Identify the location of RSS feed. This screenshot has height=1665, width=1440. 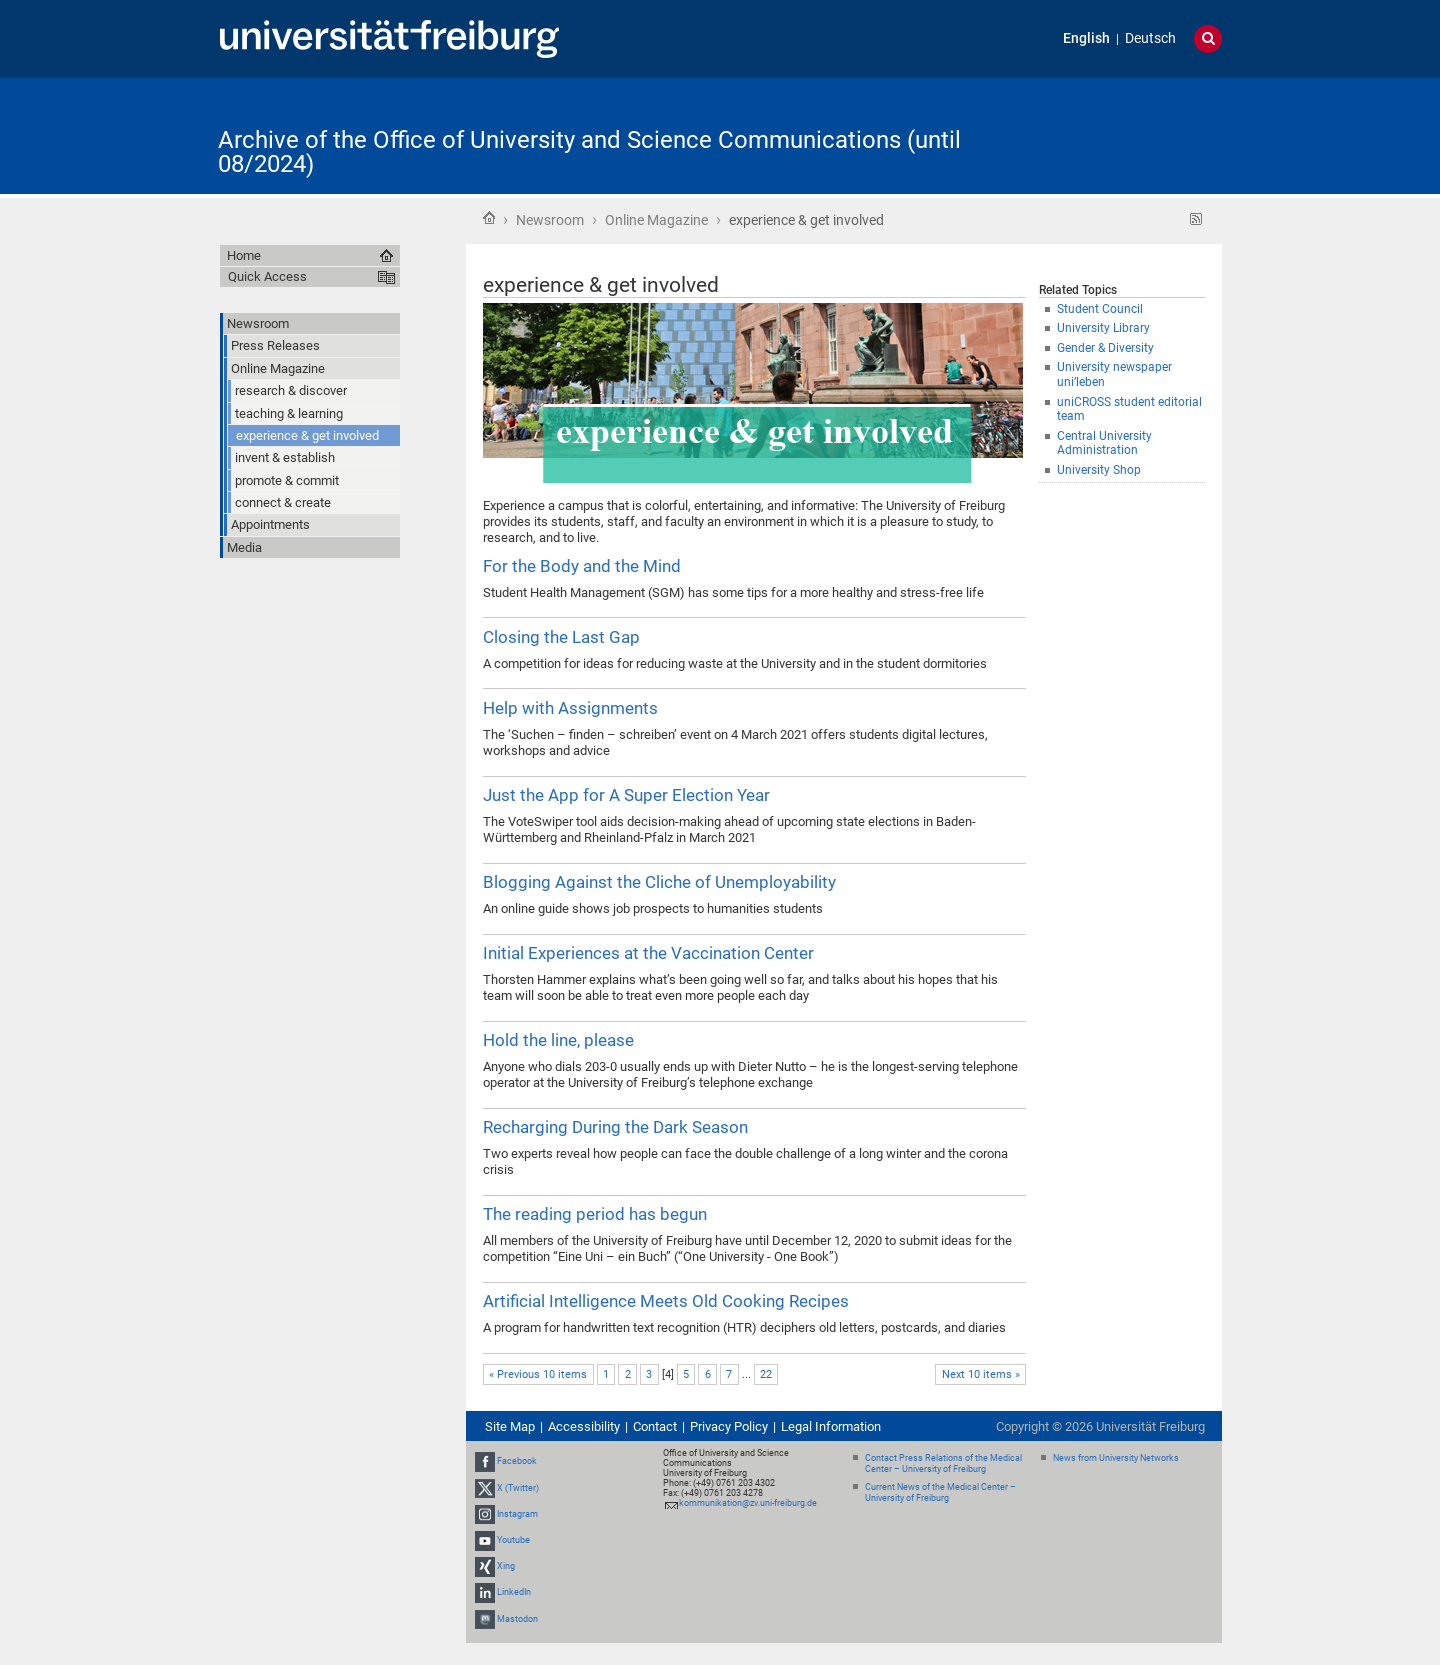
(1196, 219).